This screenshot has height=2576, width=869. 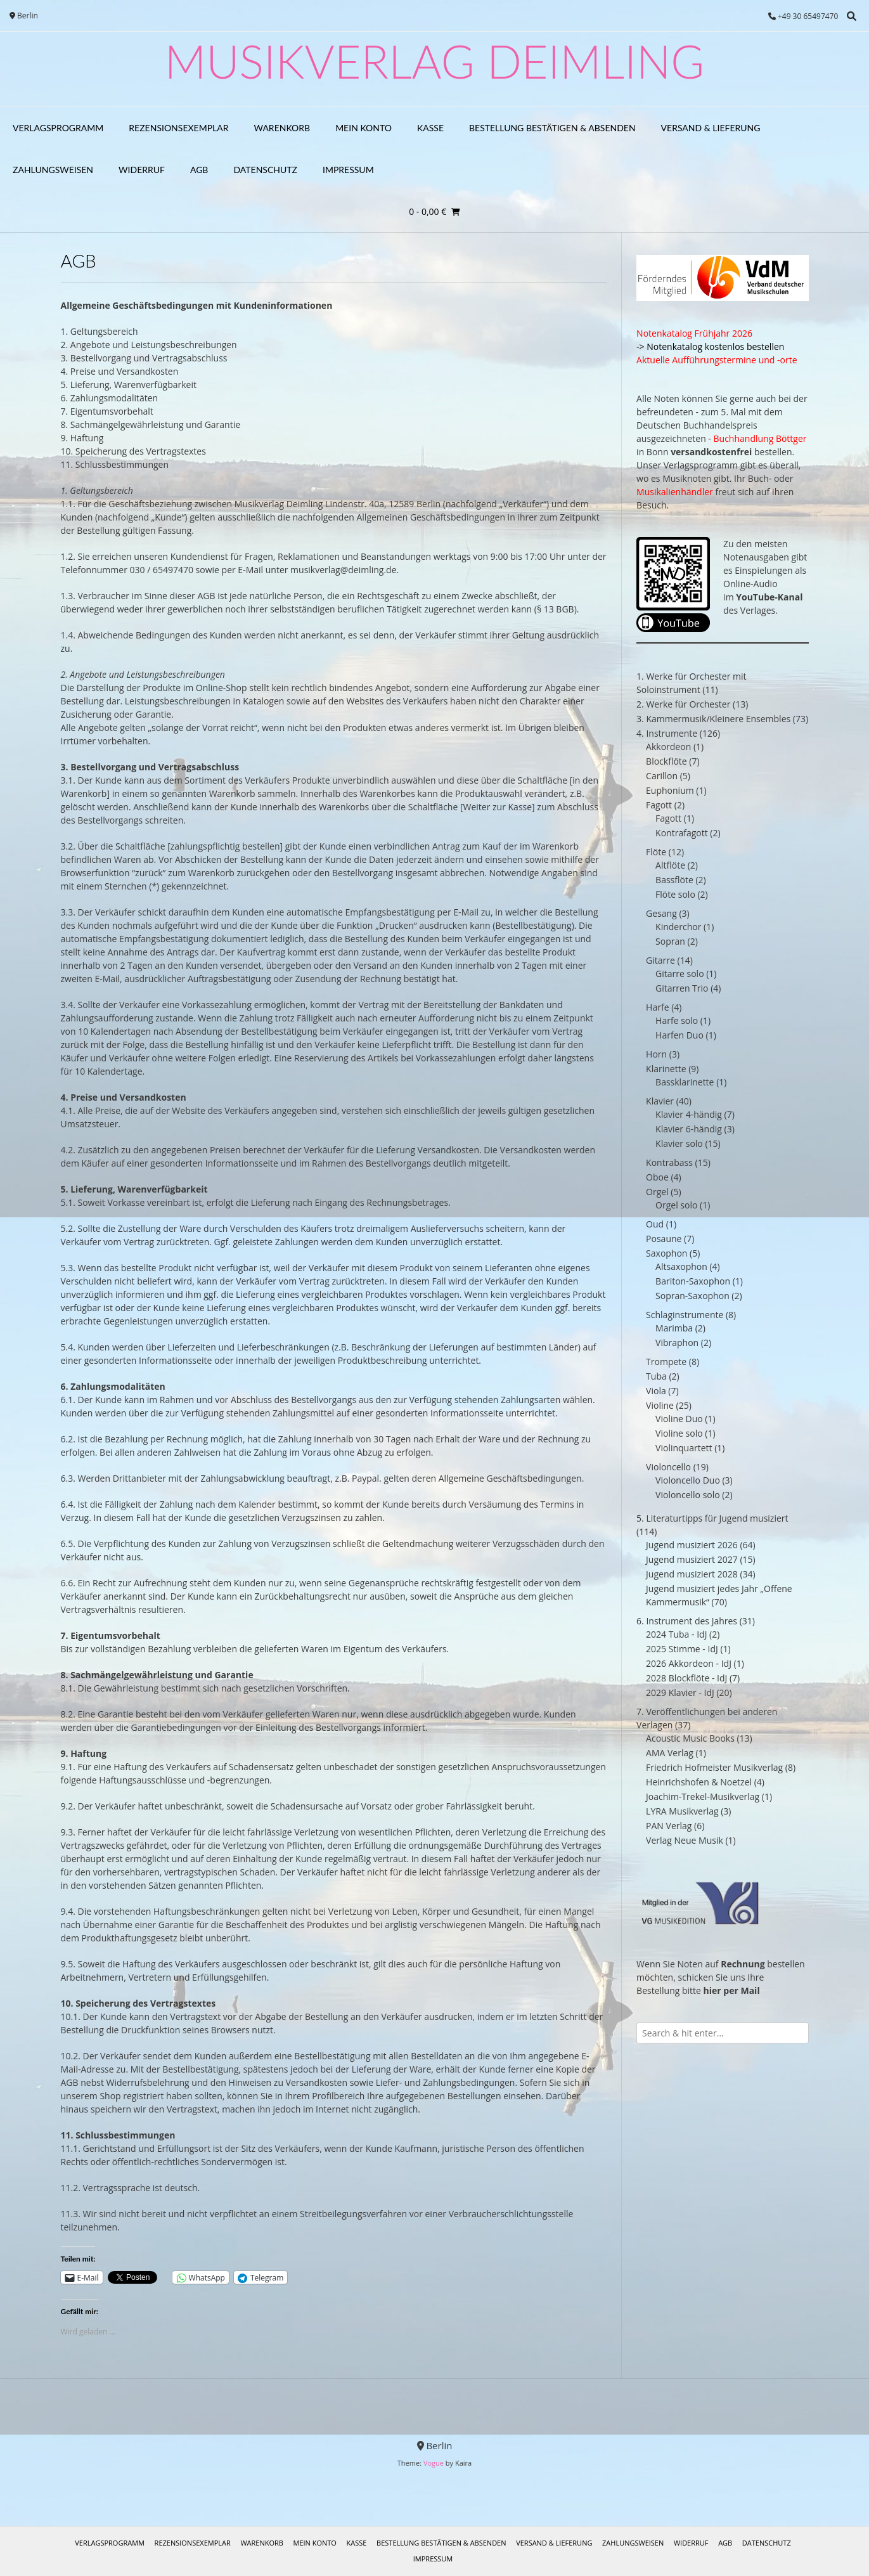 I want to click on YouTube-Kanal, so click(x=769, y=597).